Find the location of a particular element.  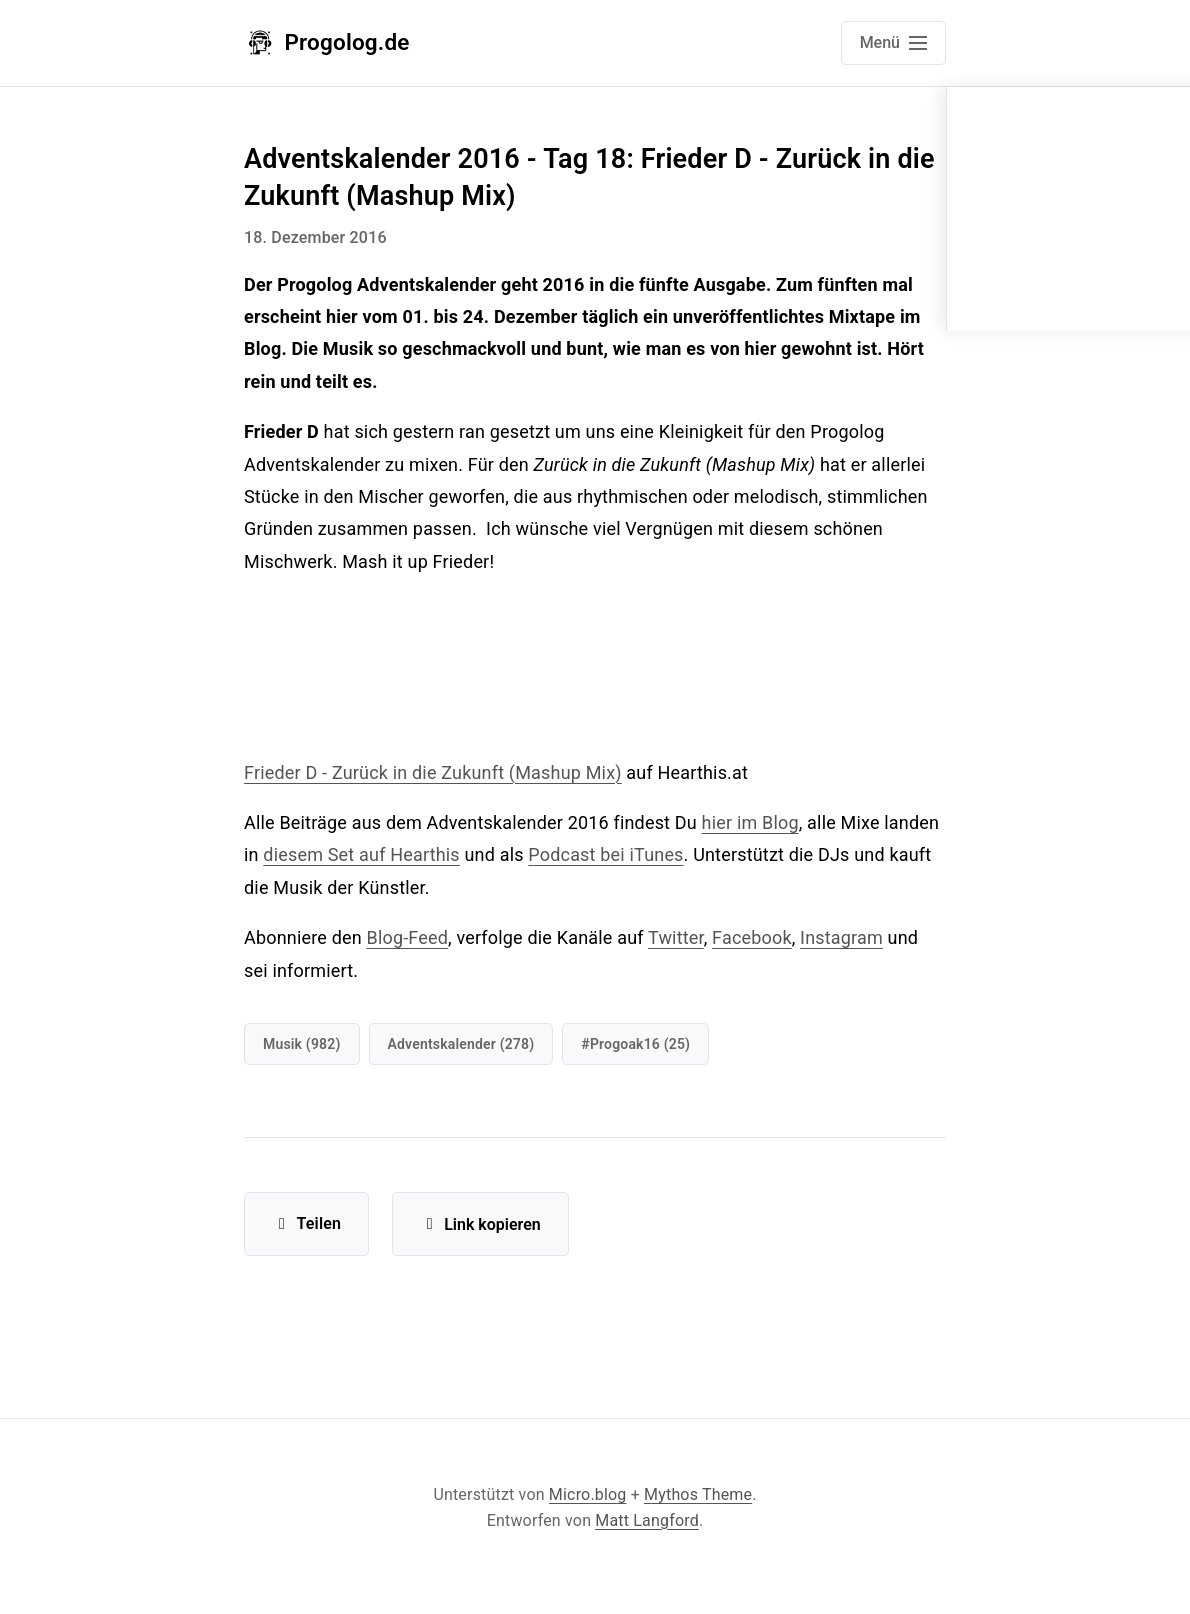

Mythos Theme is located at coordinates (698, 1494).